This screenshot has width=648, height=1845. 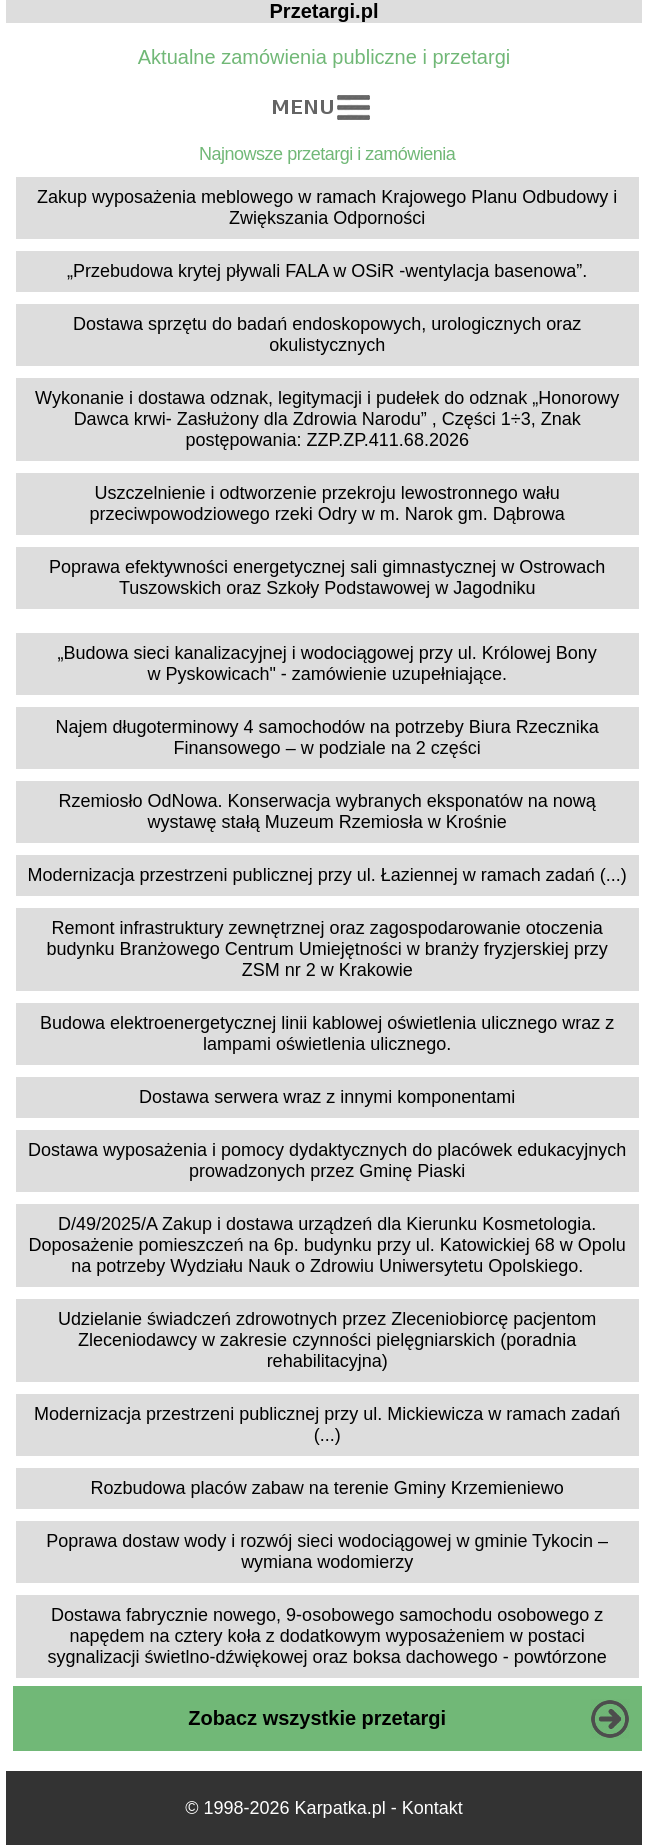 What do you see at coordinates (327, 1488) in the screenshot?
I see `Rozbudowa placów zabaw na terenie Gminy Krzemieniewo` at bounding box center [327, 1488].